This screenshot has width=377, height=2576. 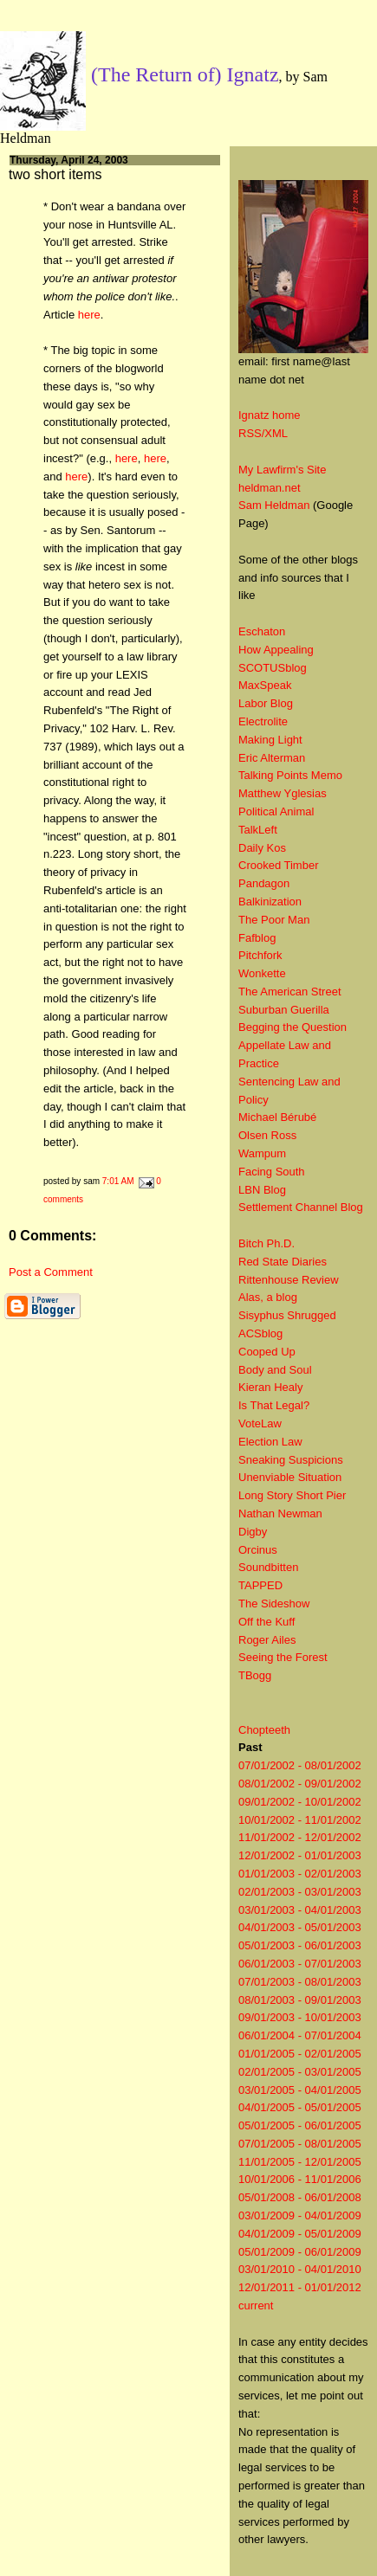 What do you see at coordinates (299, 2215) in the screenshot?
I see `03/01/2009 - 04/01/2009` at bounding box center [299, 2215].